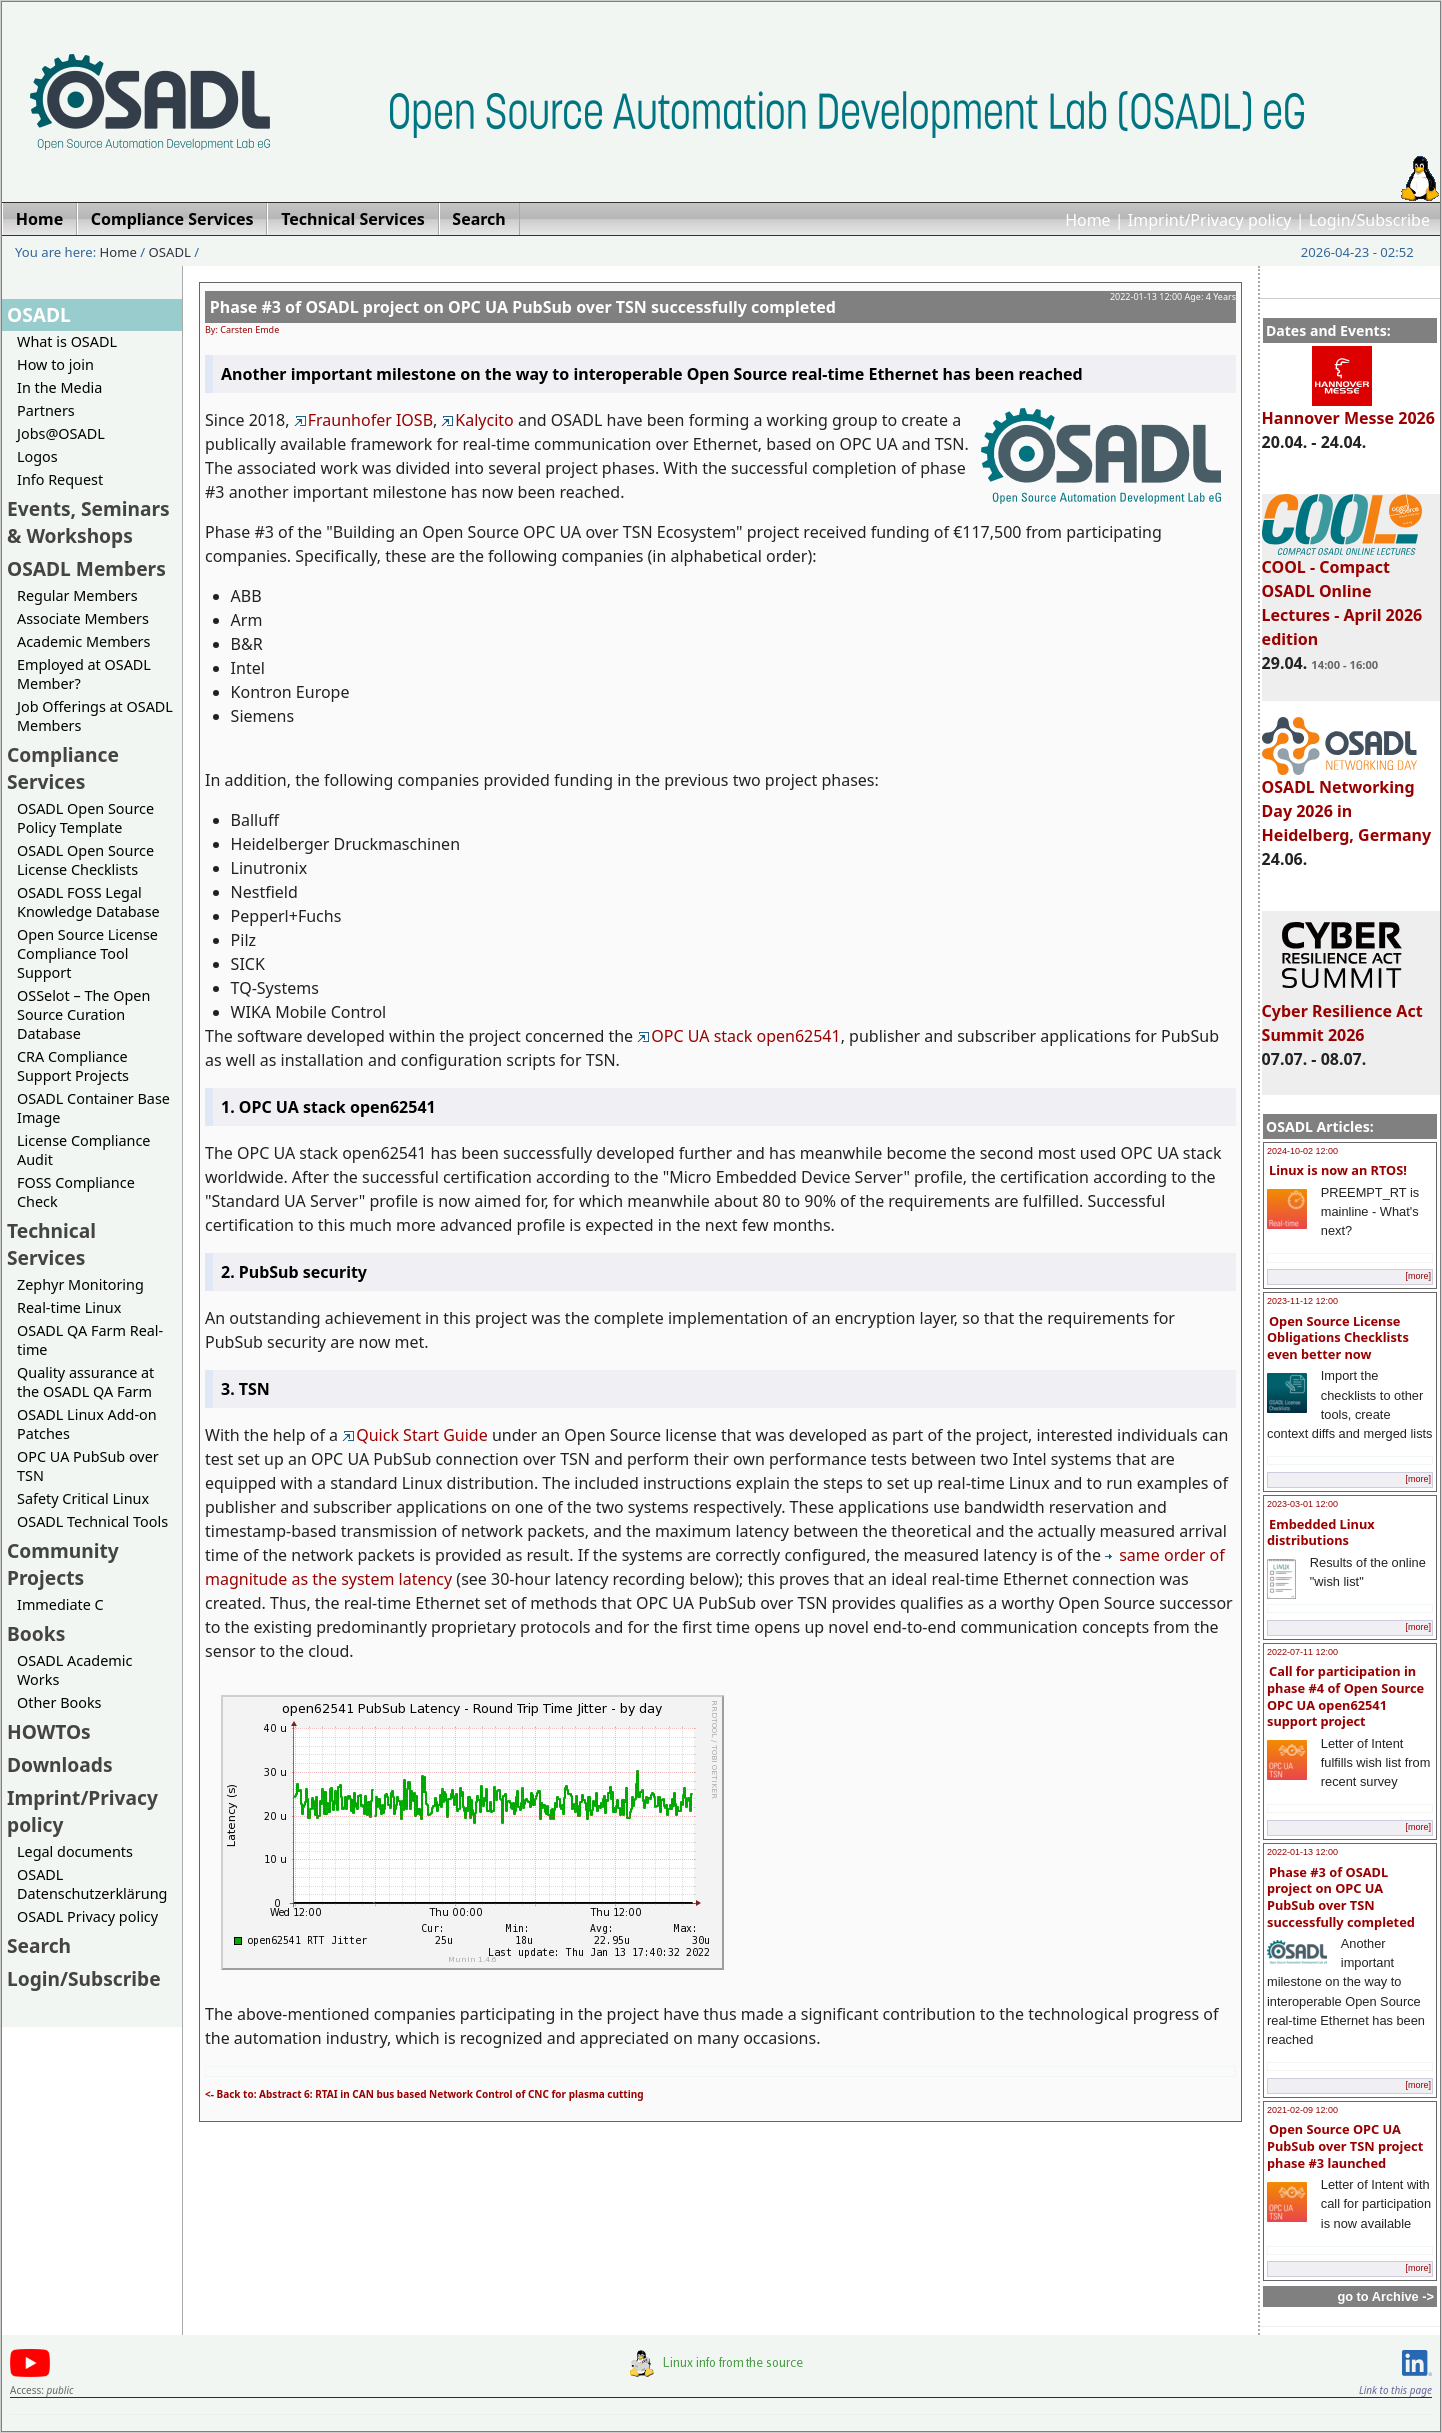 The width and height of the screenshot is (1442, 2433). What do you see at coordinates (1302, 1301) in the screenshot?
I see `2023-11-12 12:00` at bounding box center [1302, 1301].